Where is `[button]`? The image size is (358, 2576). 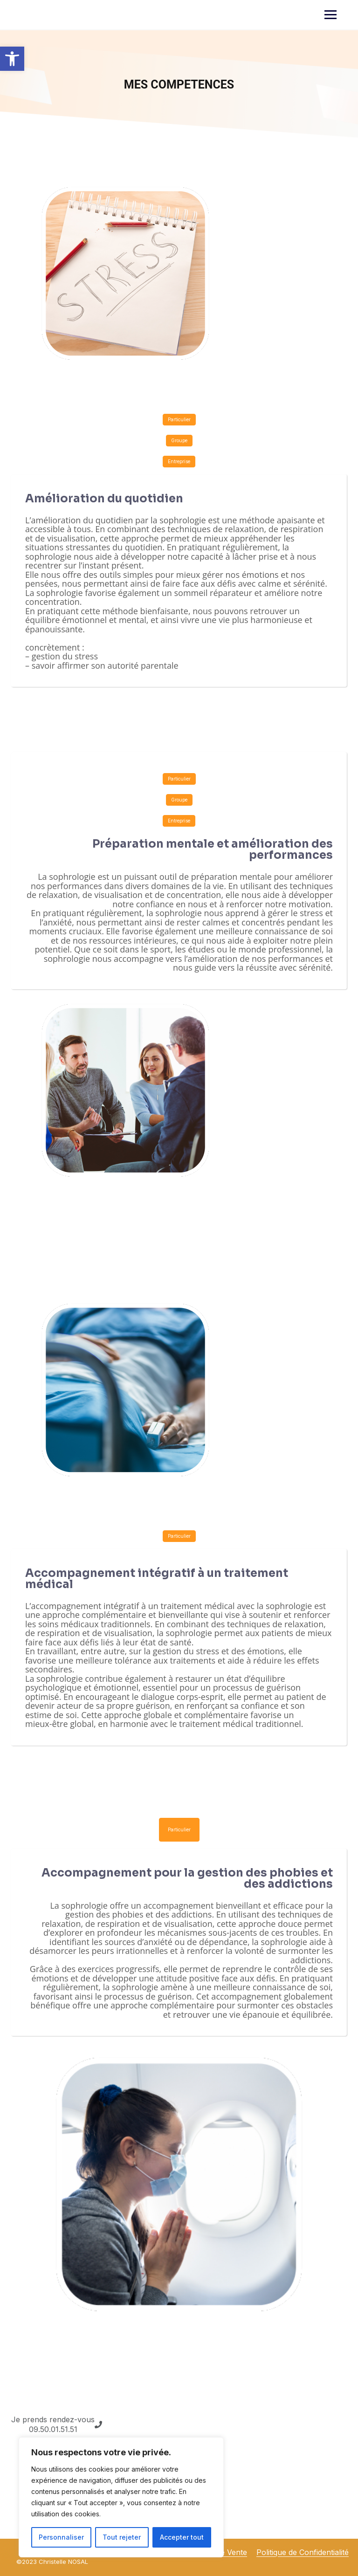 [button] is located at coordinates (12, 59).